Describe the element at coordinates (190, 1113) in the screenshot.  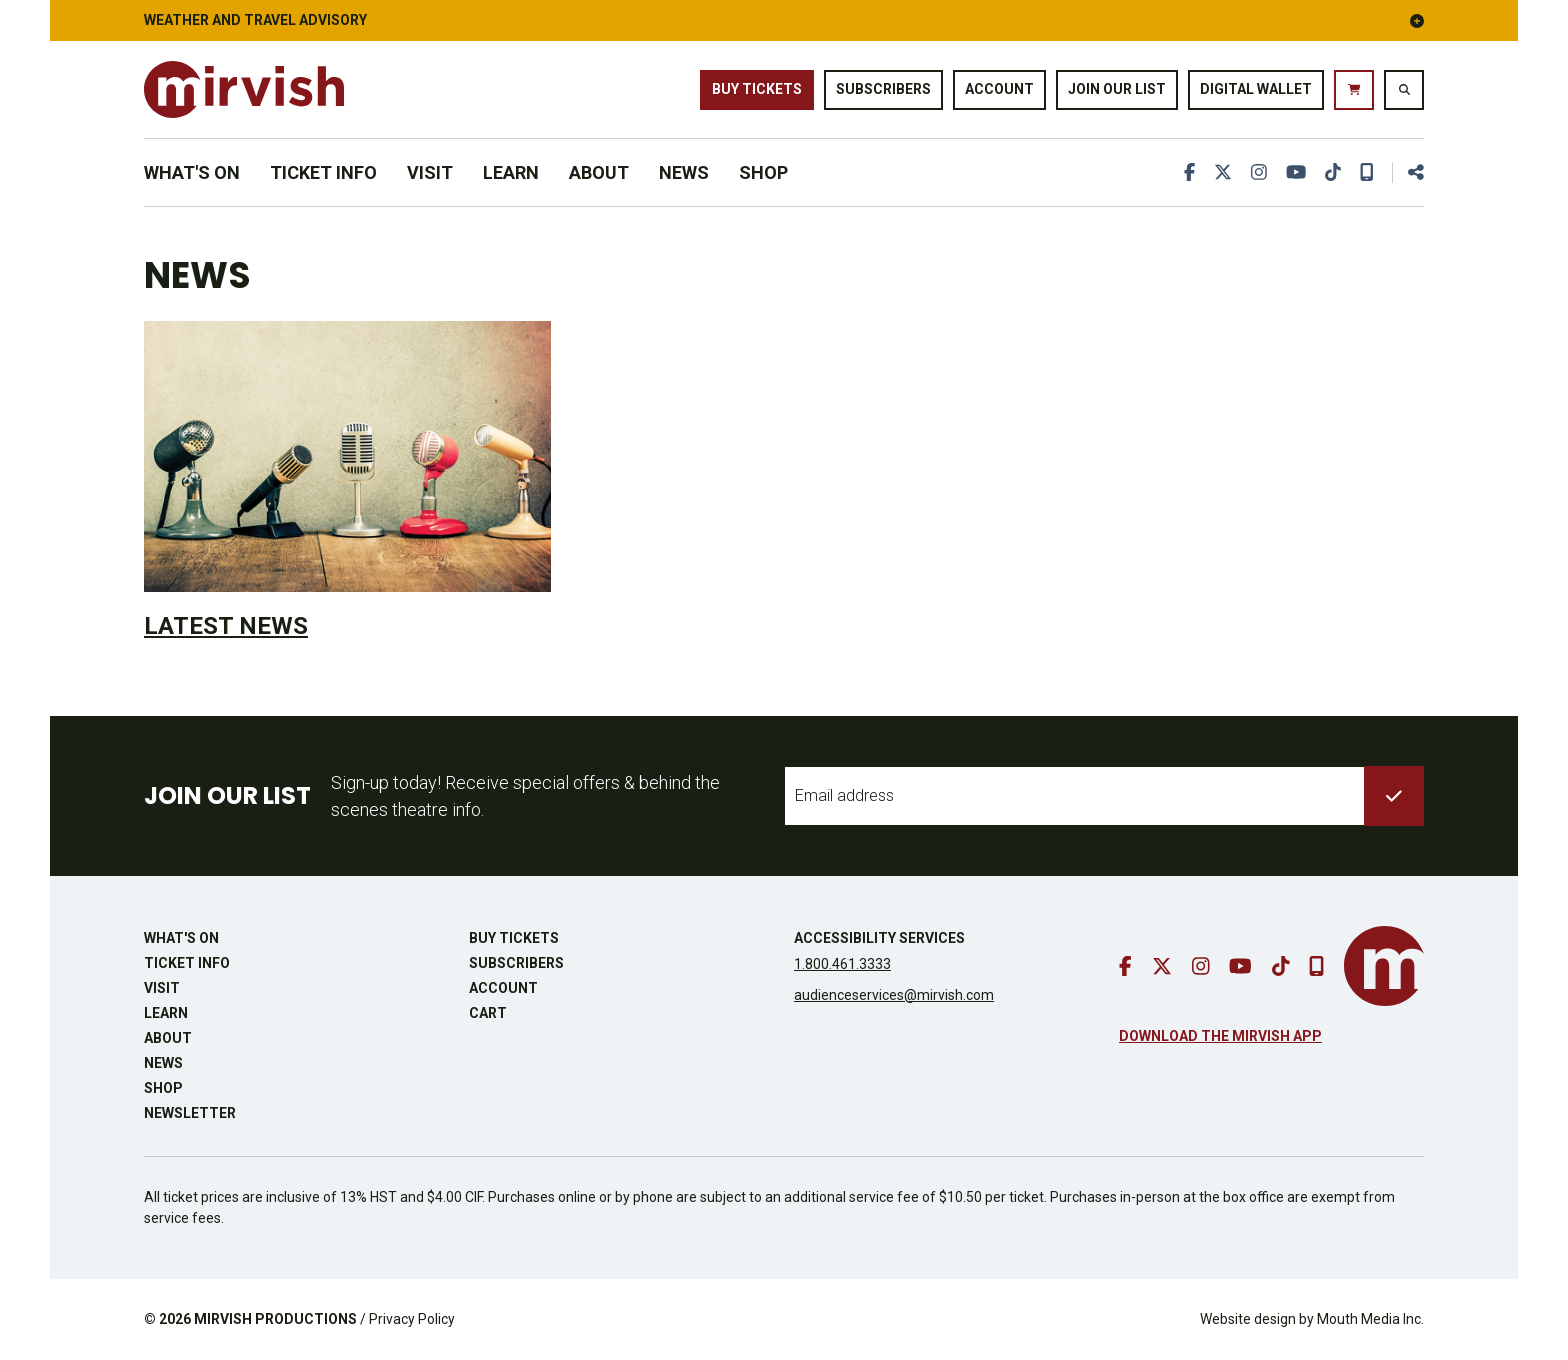
I see `Newsletter` at that location.